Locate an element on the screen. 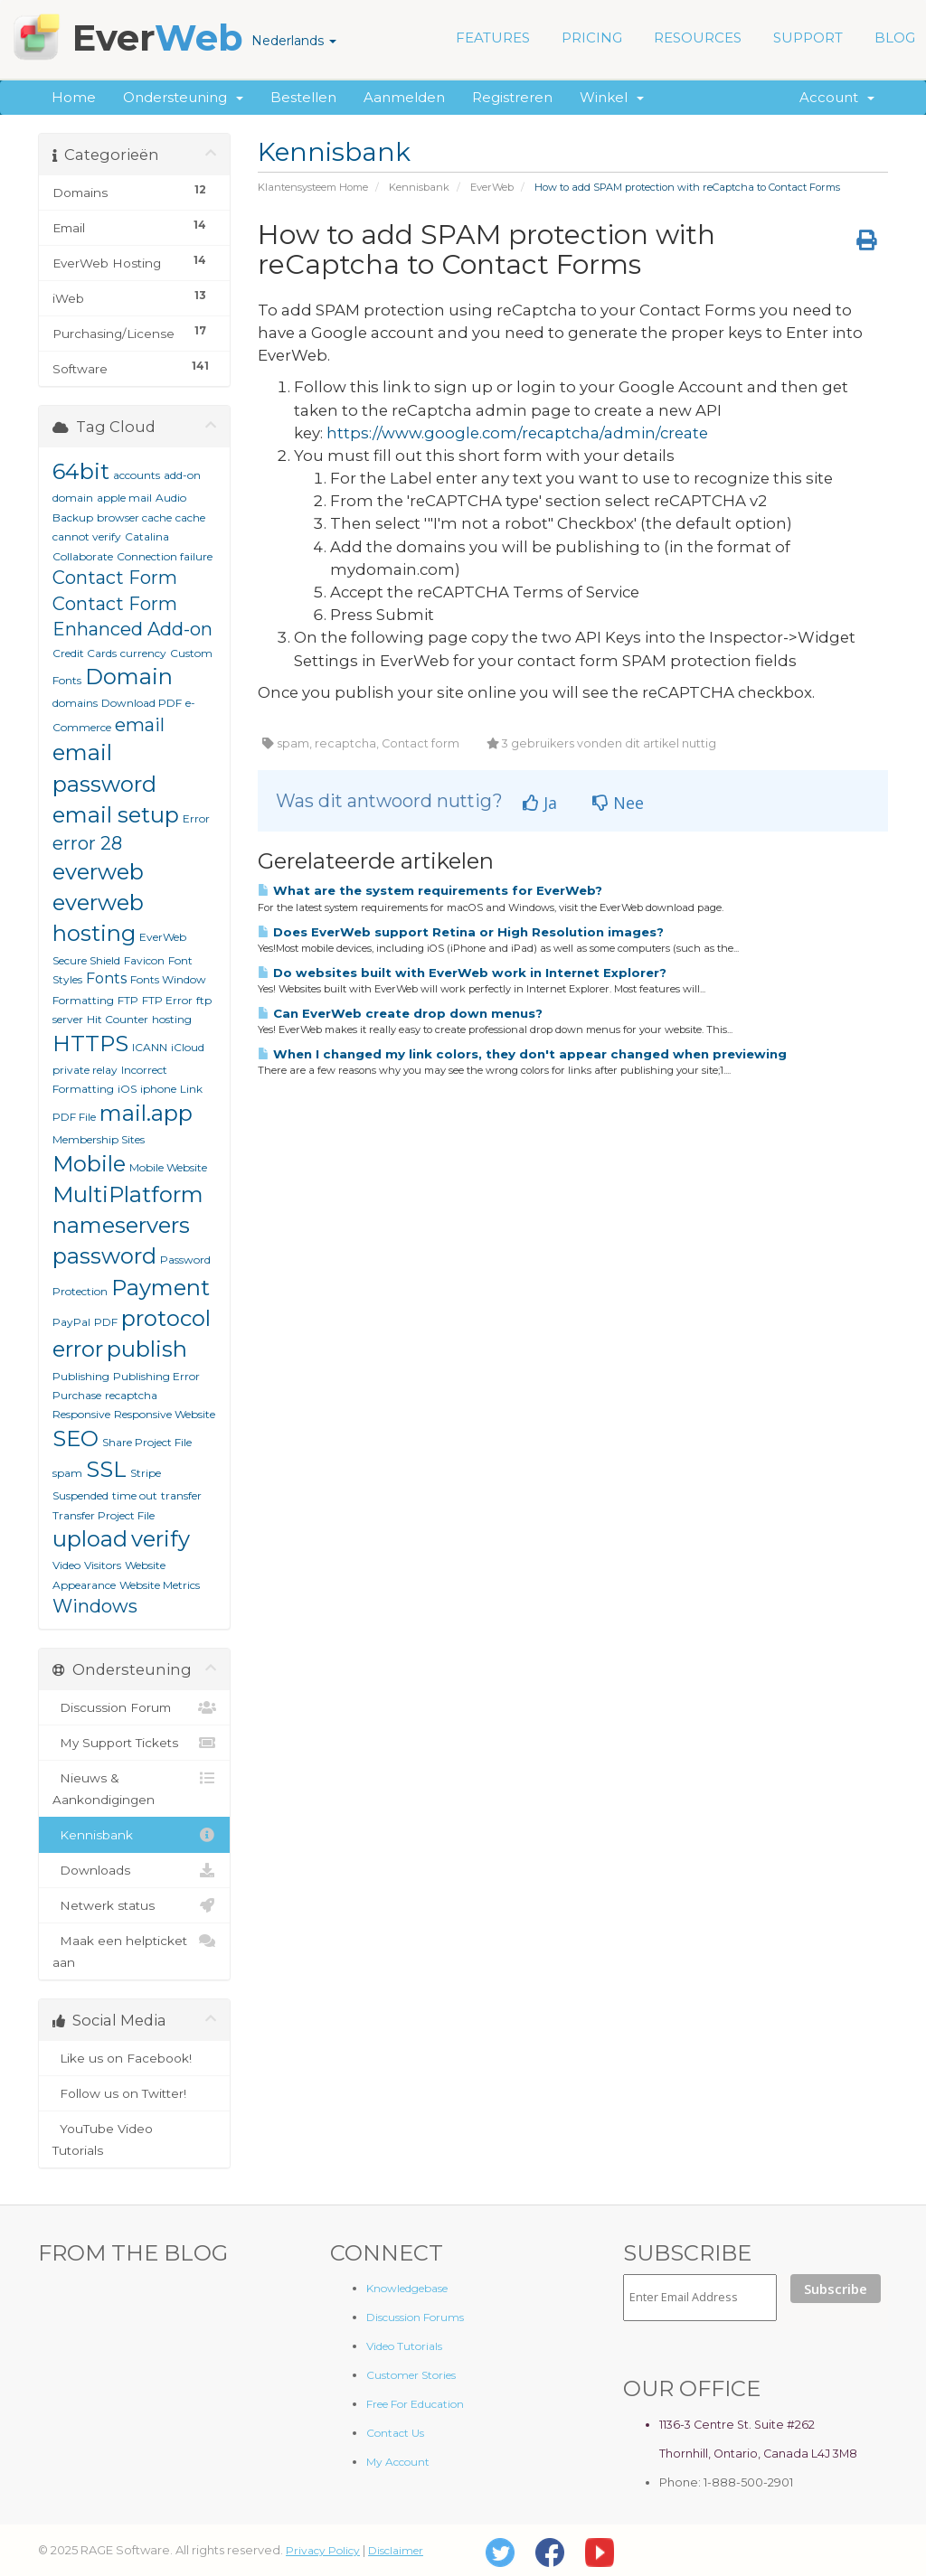  verify is located at coordinates (160, 1539).